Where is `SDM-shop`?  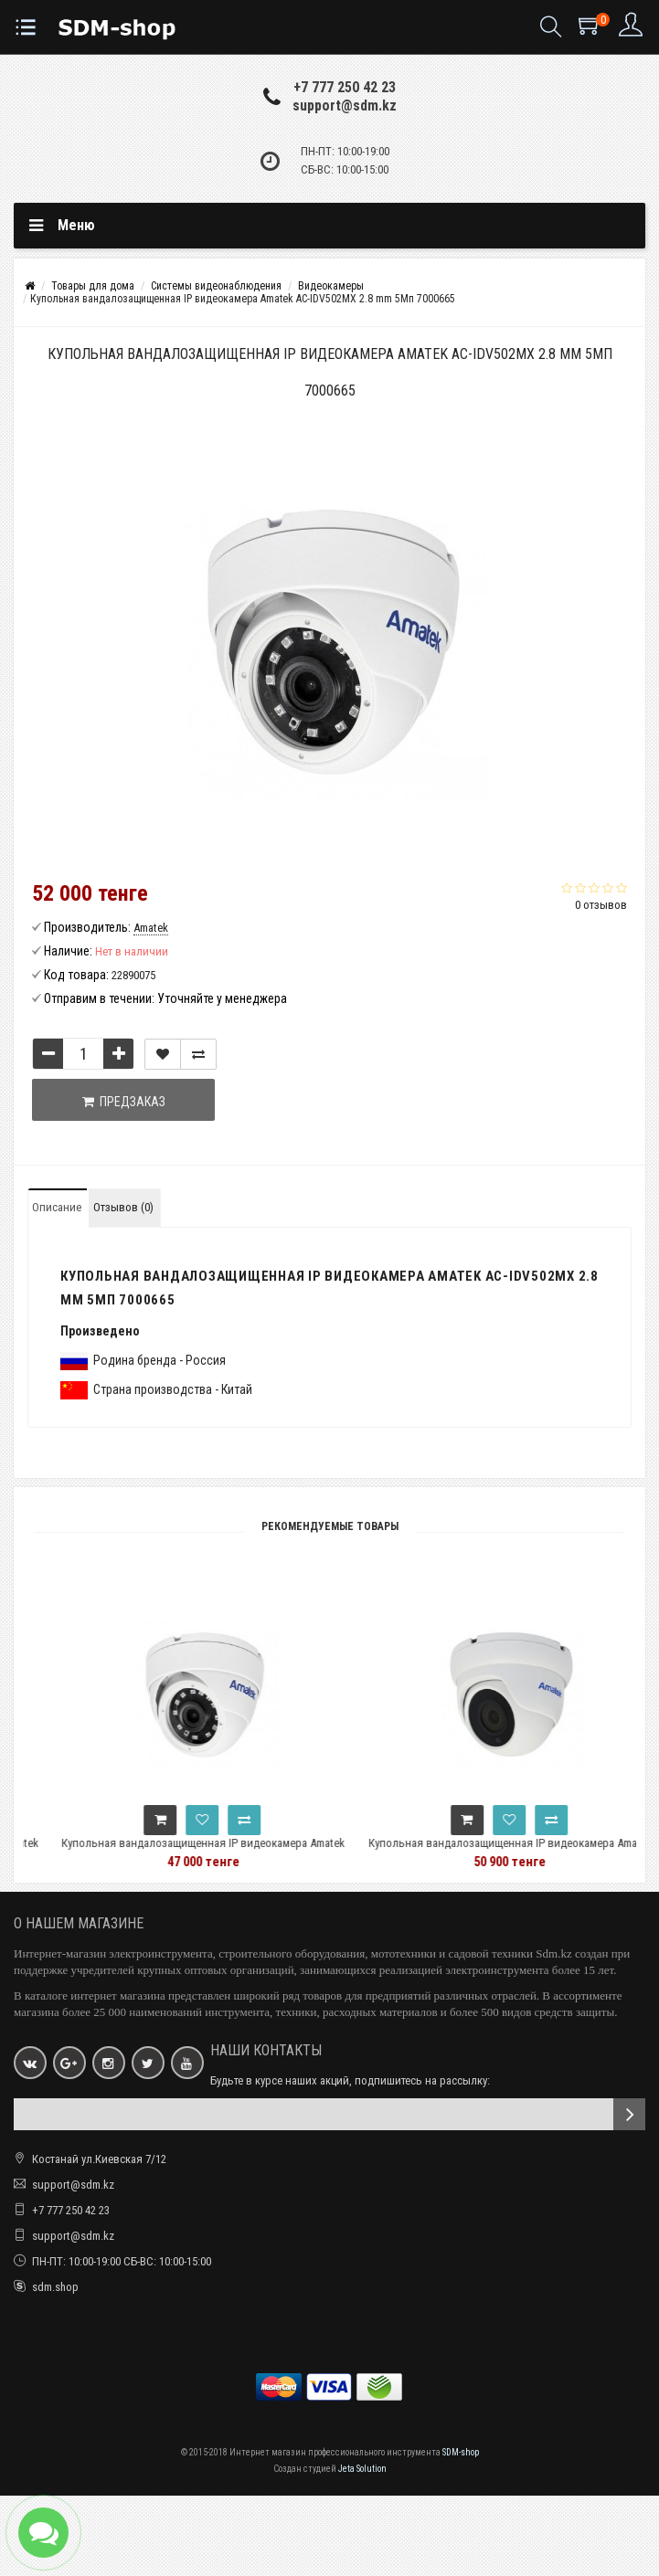 SDM-shop is located at coordinates (460, 2452).